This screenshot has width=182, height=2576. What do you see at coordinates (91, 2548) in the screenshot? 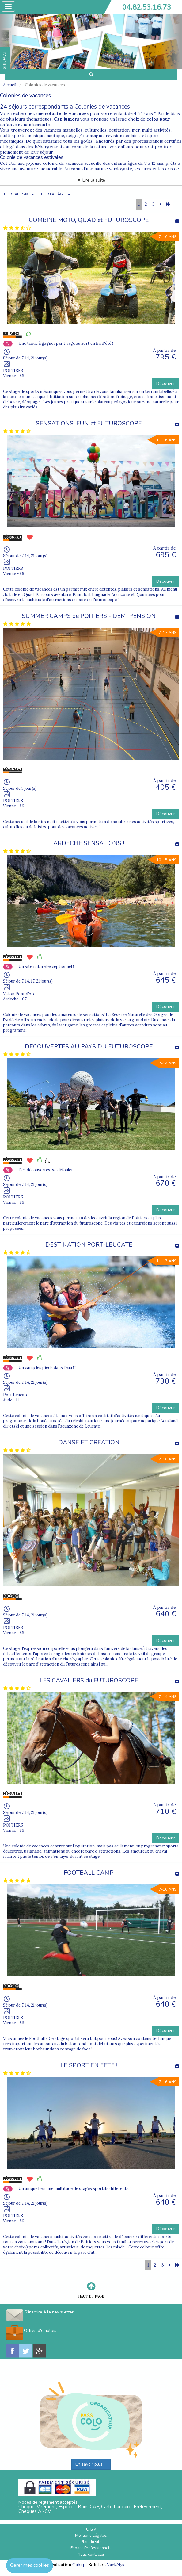
I see `Espace Professionnels` at bounding box center [91, 2548].